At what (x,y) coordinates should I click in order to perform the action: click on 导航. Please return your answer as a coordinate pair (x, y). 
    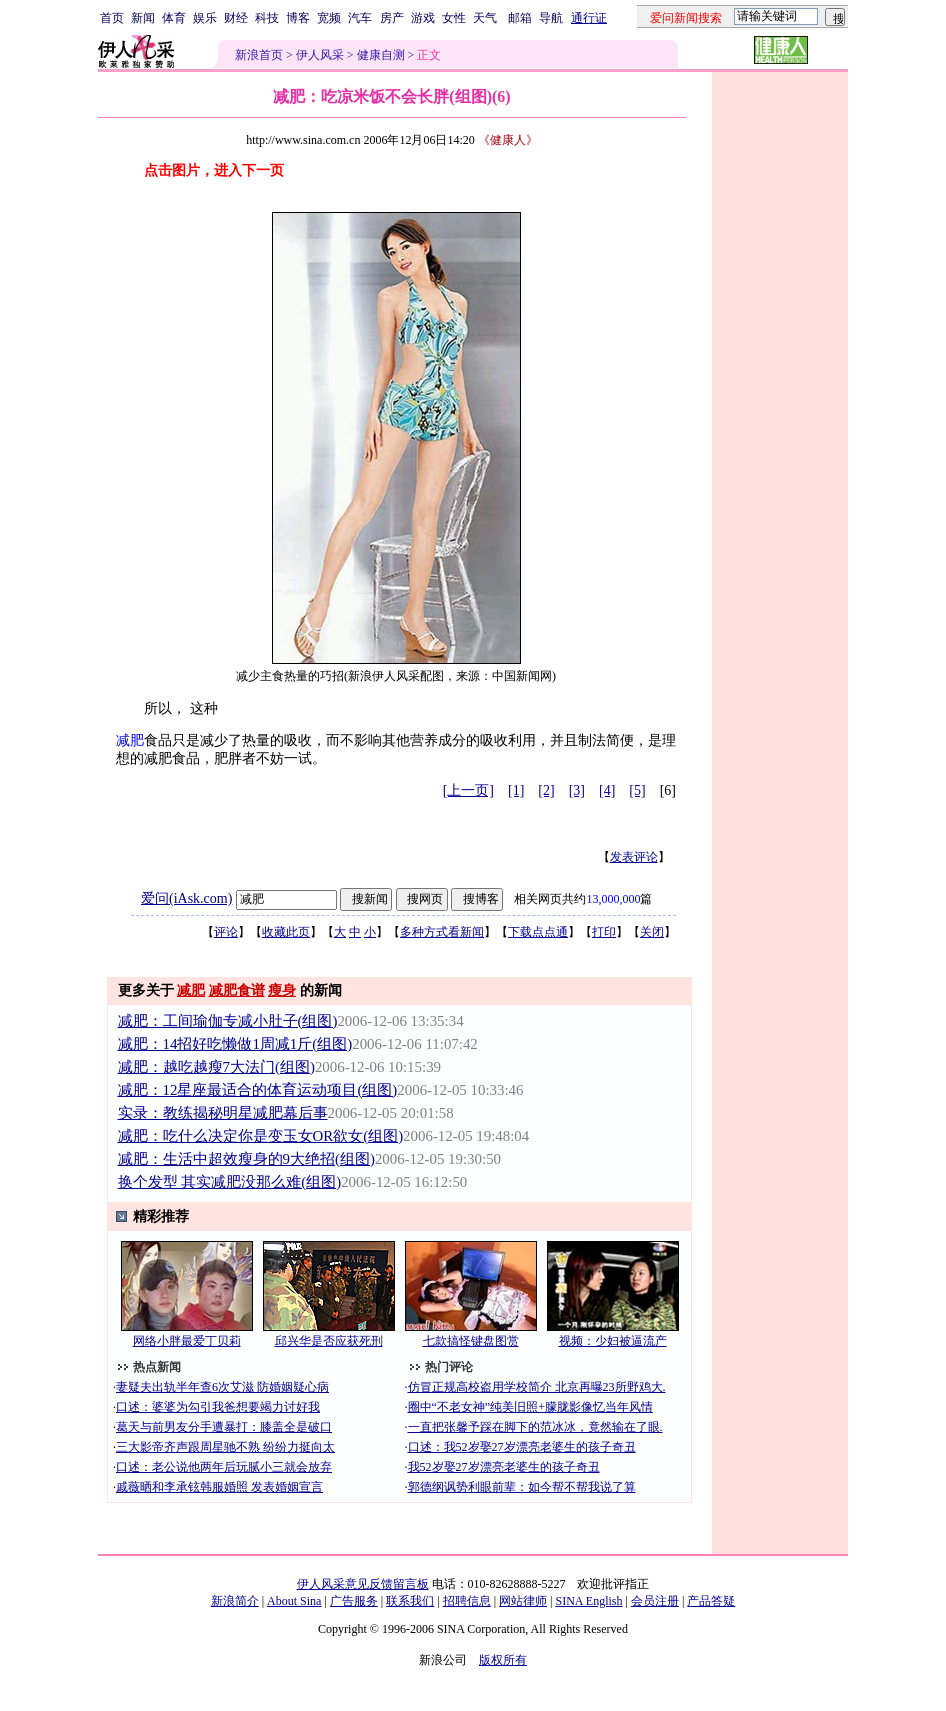
    Looking at the image, I should click on (551, 18).